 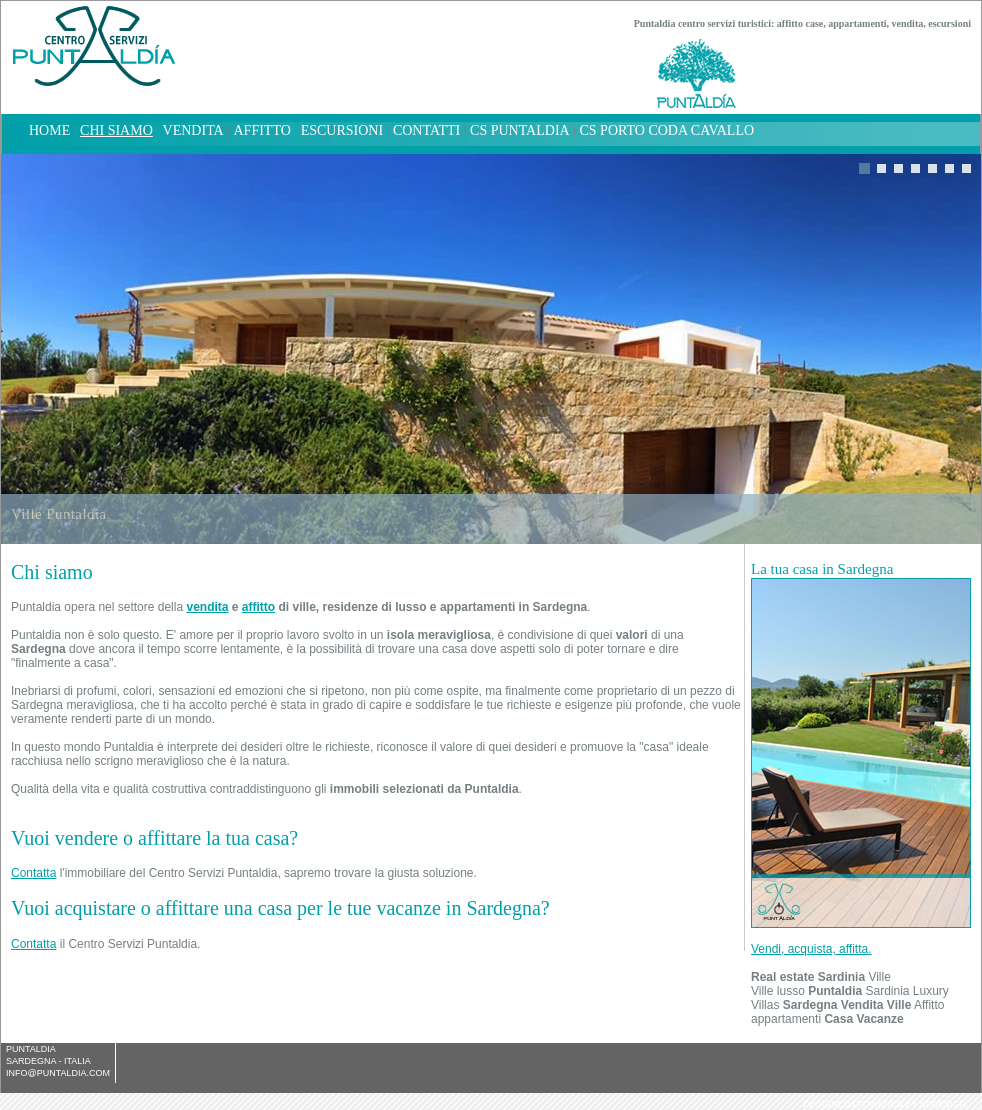 What do you see at coordinates (116, 130) in the screenshot?
I see `chi siamo` at bounding box center [116, 130].